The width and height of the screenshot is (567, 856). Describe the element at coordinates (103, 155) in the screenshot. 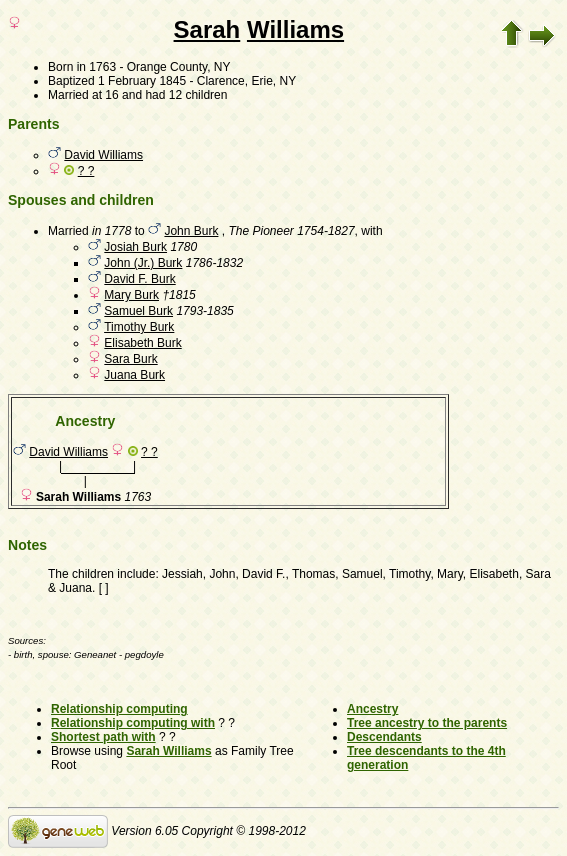

I see `David Williams` at that location.